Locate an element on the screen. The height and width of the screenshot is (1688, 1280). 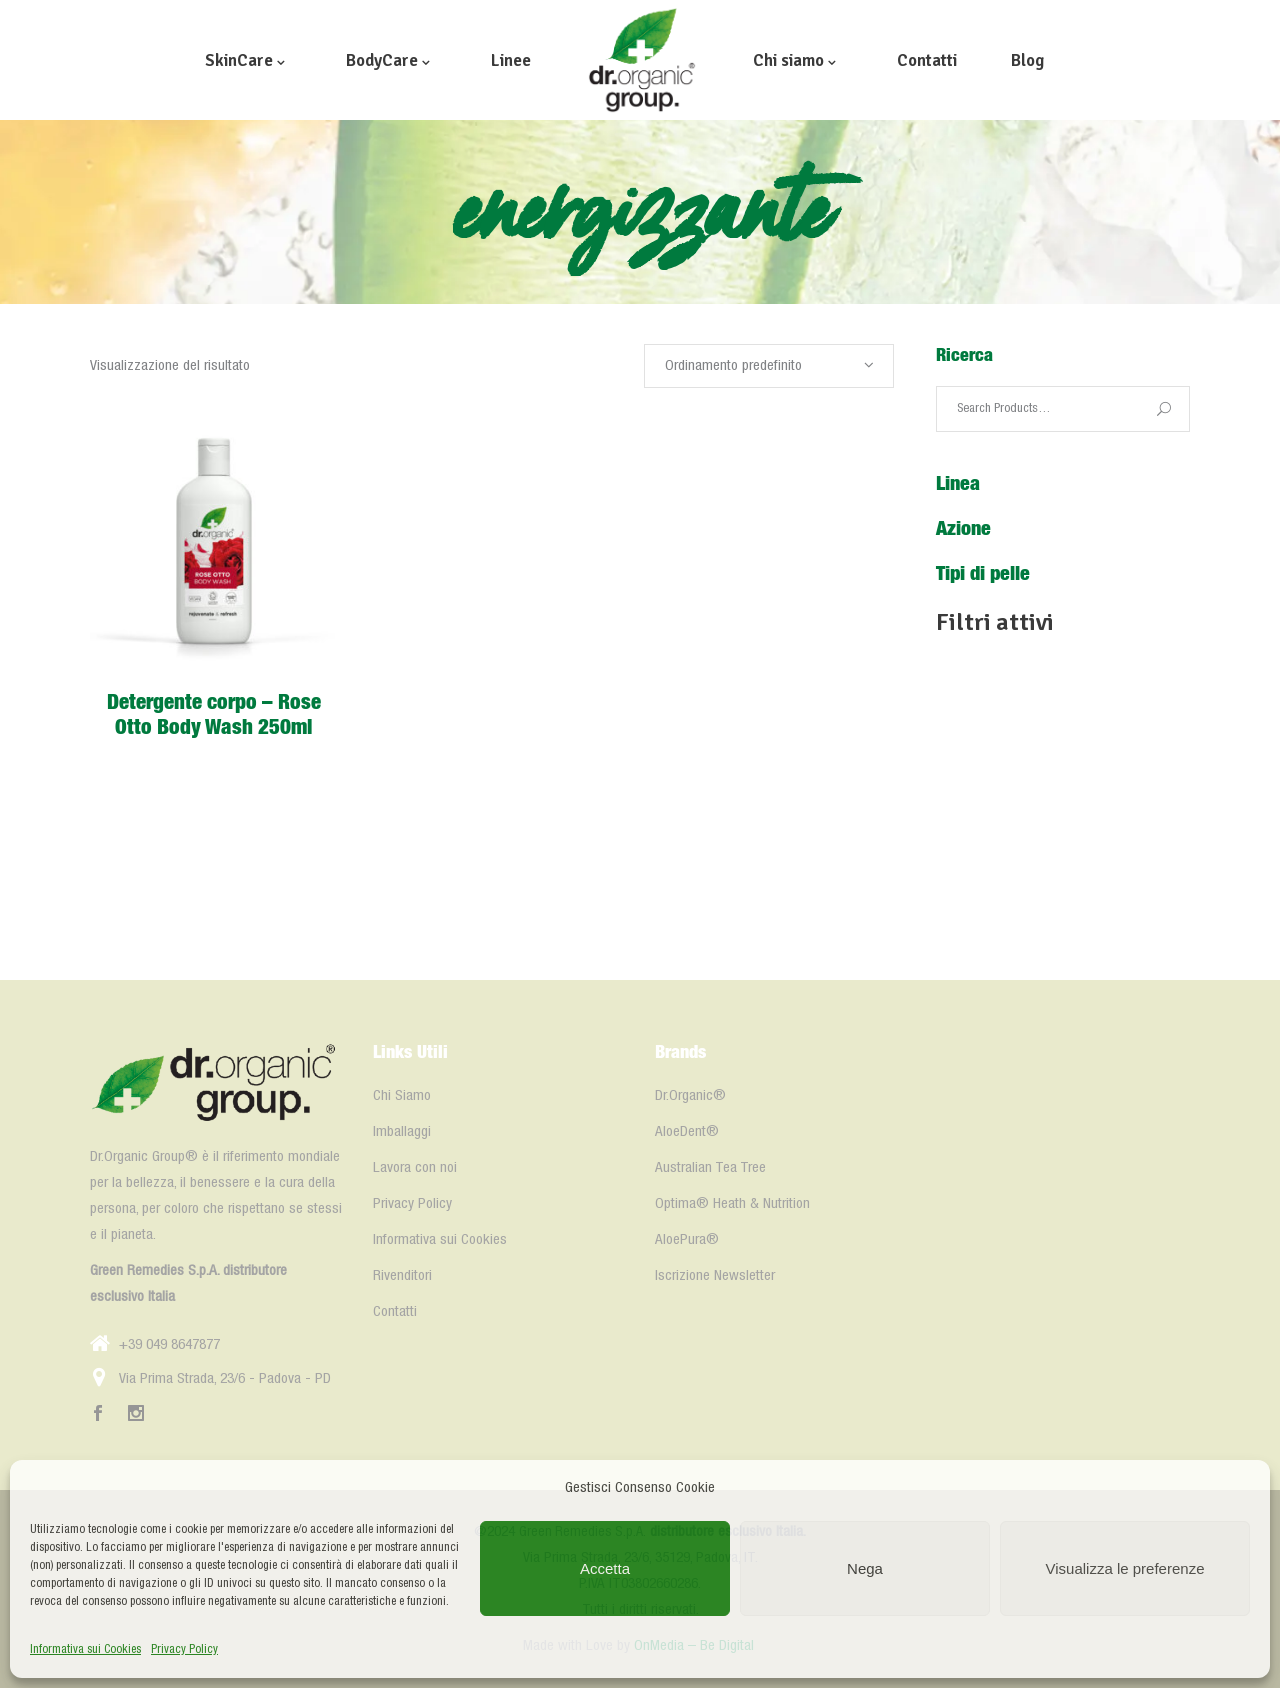
Visualizza le preferenze is located at coordinates (1125, 1568).